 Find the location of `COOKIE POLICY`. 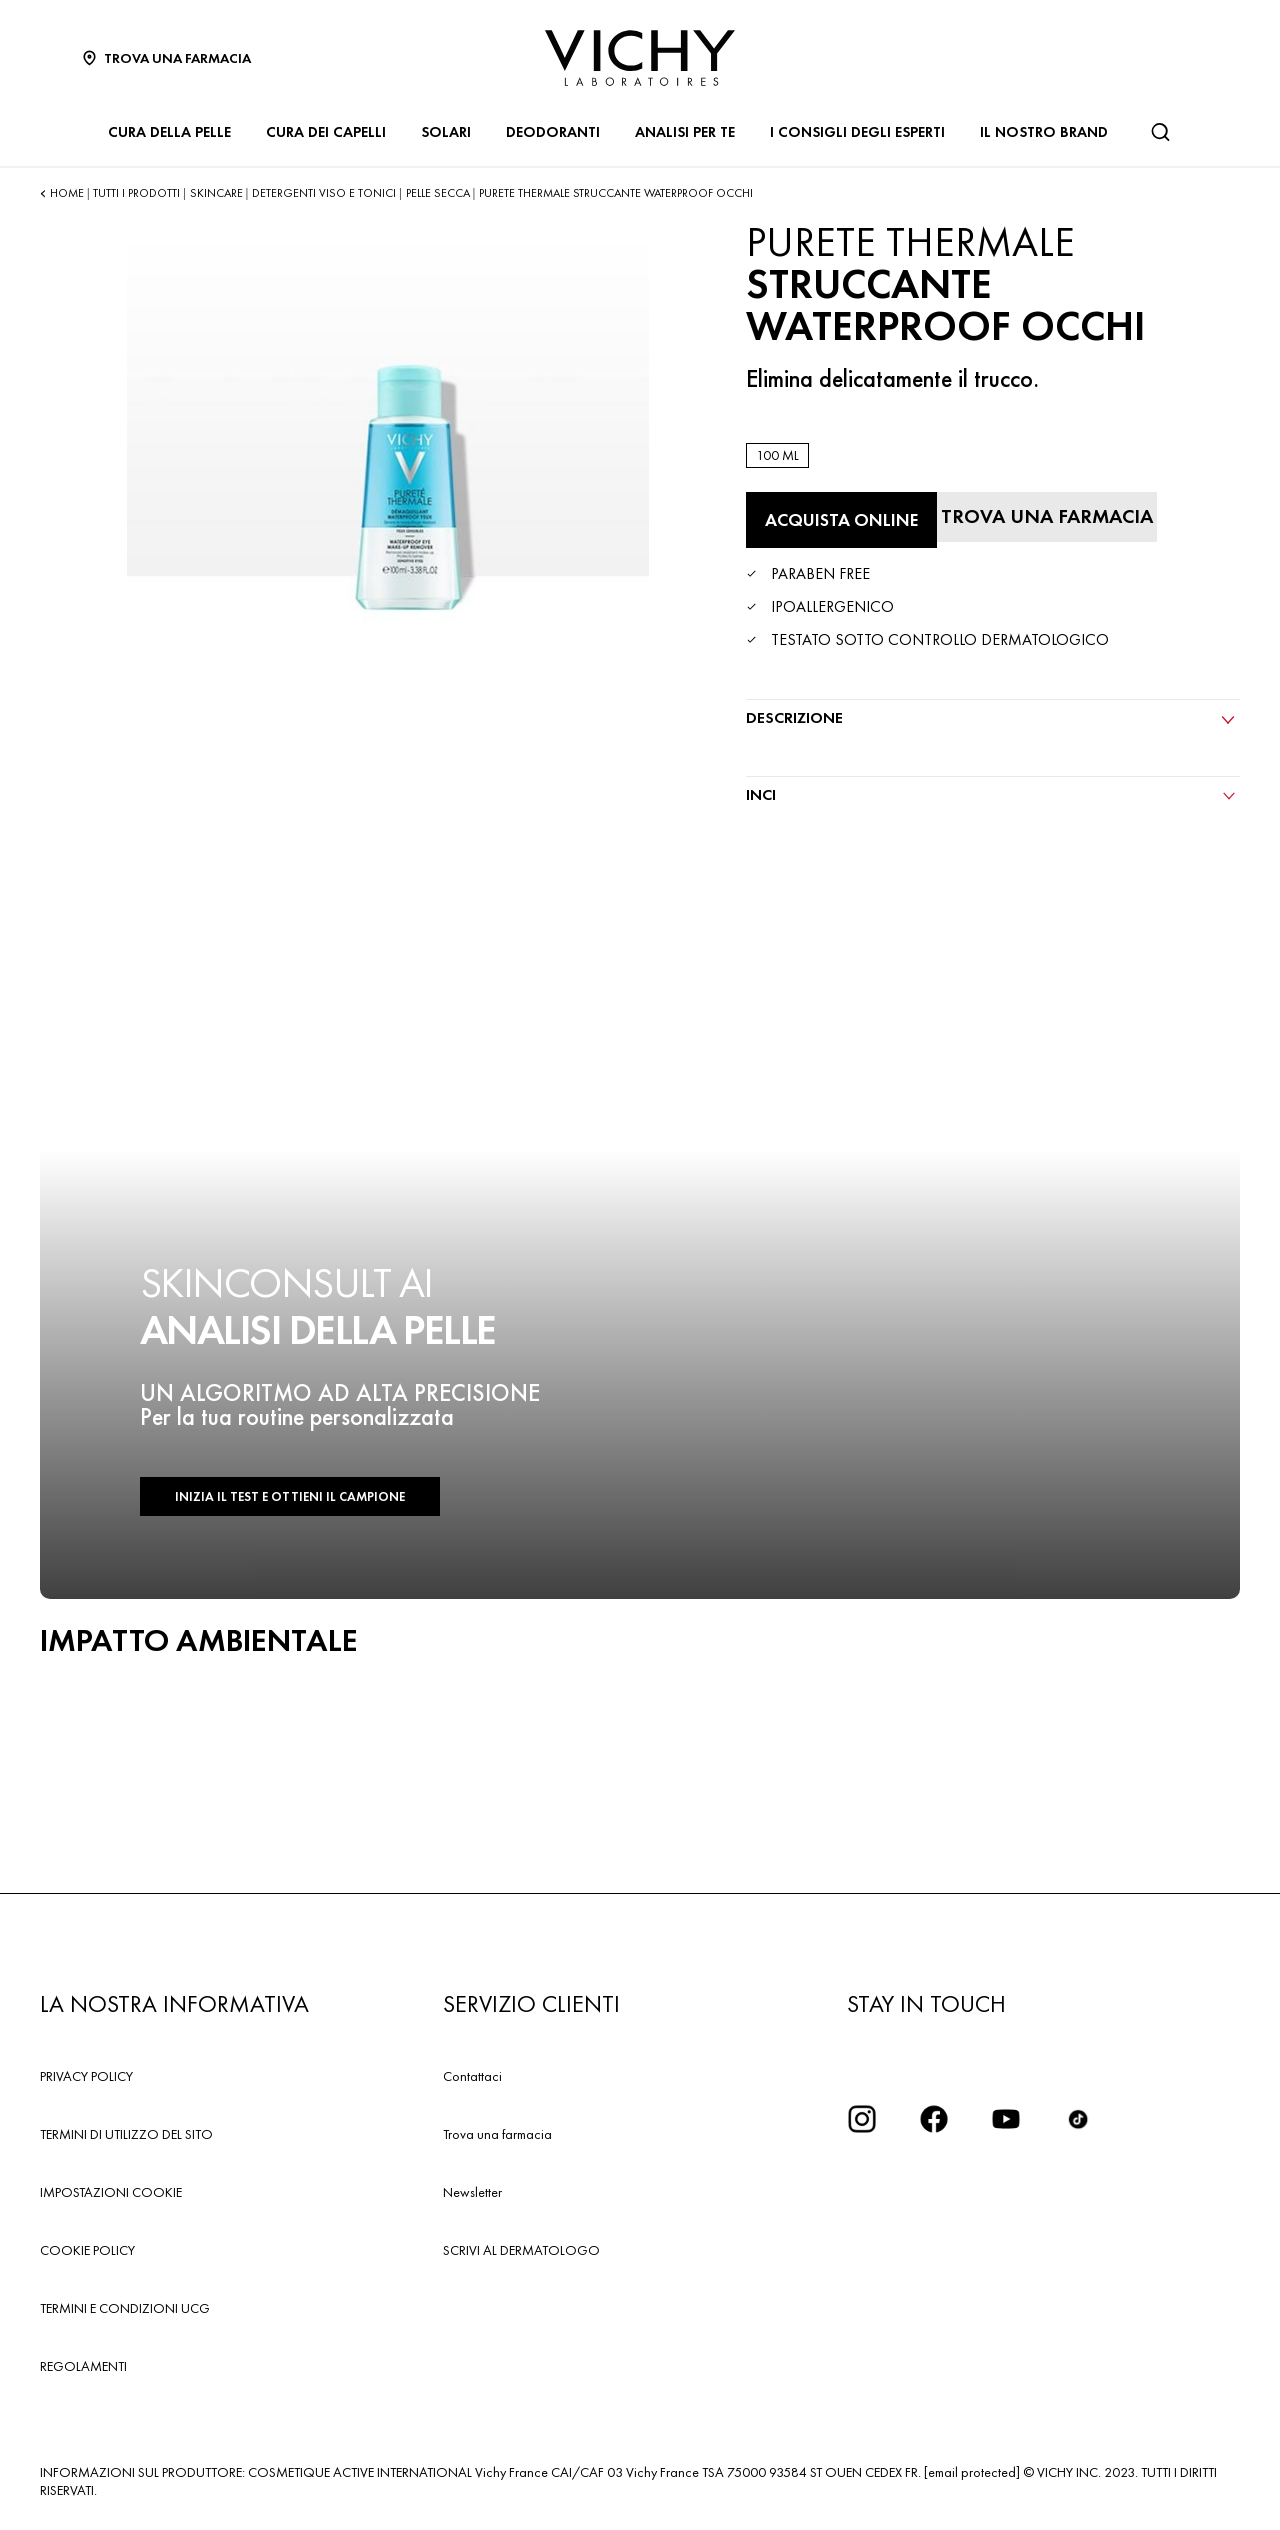

COOKIE POLICY is located at coordinates (87, 2250).